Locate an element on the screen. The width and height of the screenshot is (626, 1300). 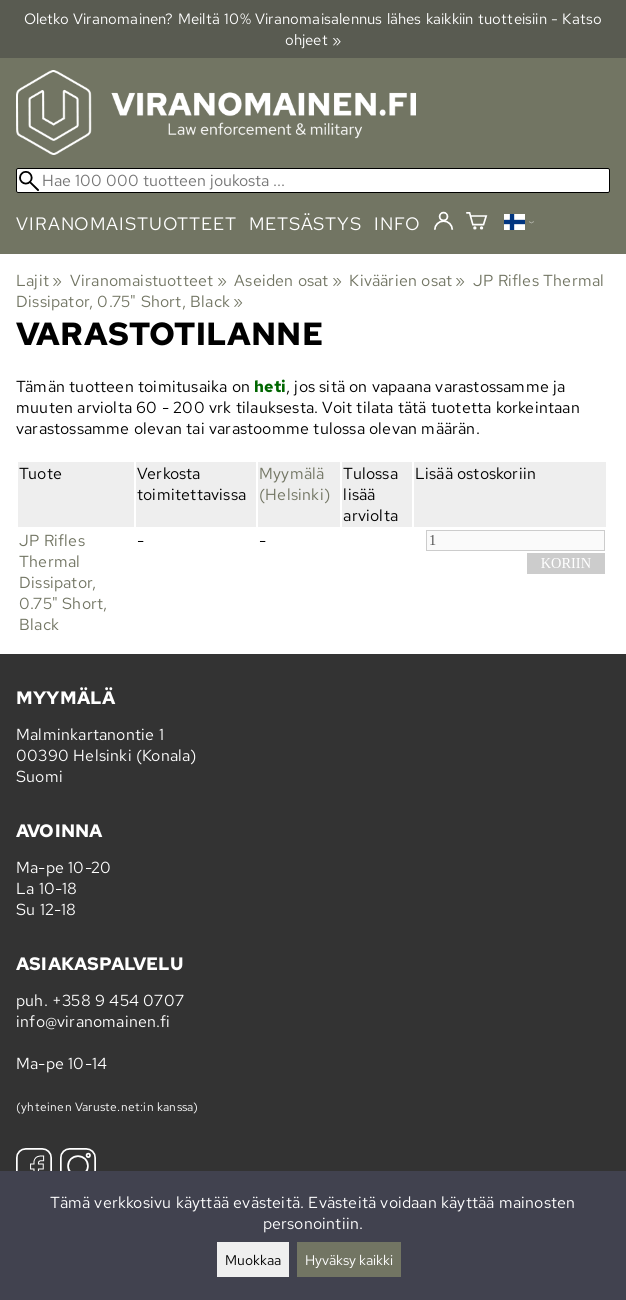
JP Rifles Thermal Dissipator, 0.75" Short, Black is located at coordinates (63, 582).